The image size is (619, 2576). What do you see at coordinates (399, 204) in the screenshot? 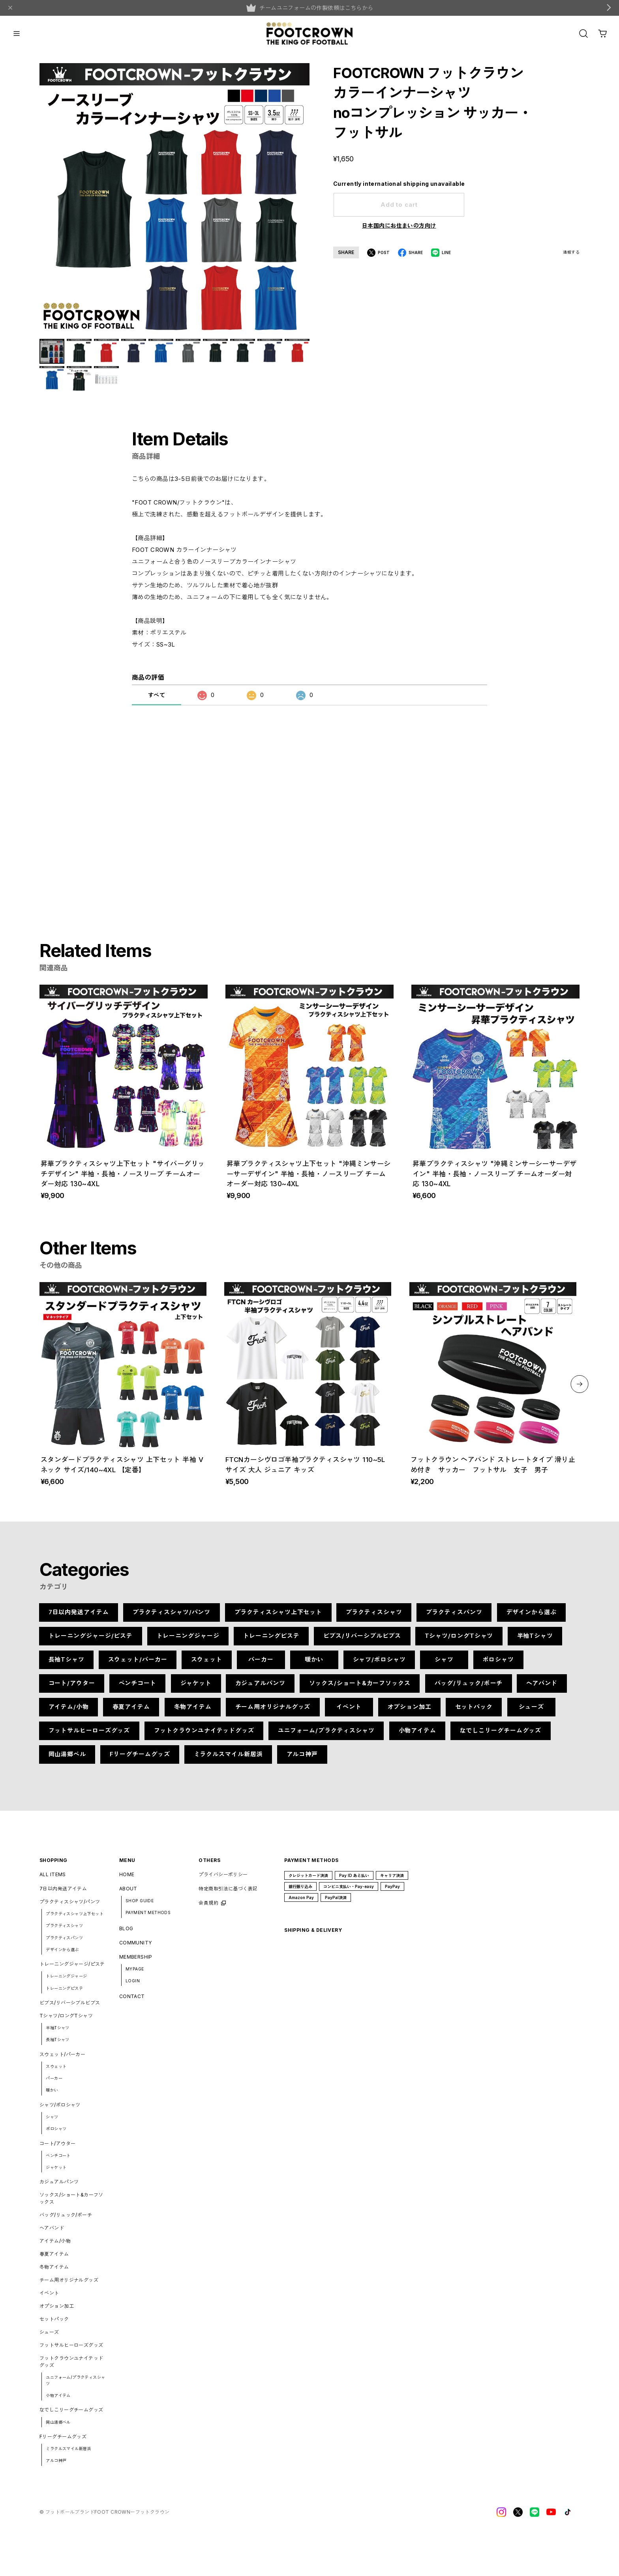
I see `Add to cart` at bounding box center [399, 204].